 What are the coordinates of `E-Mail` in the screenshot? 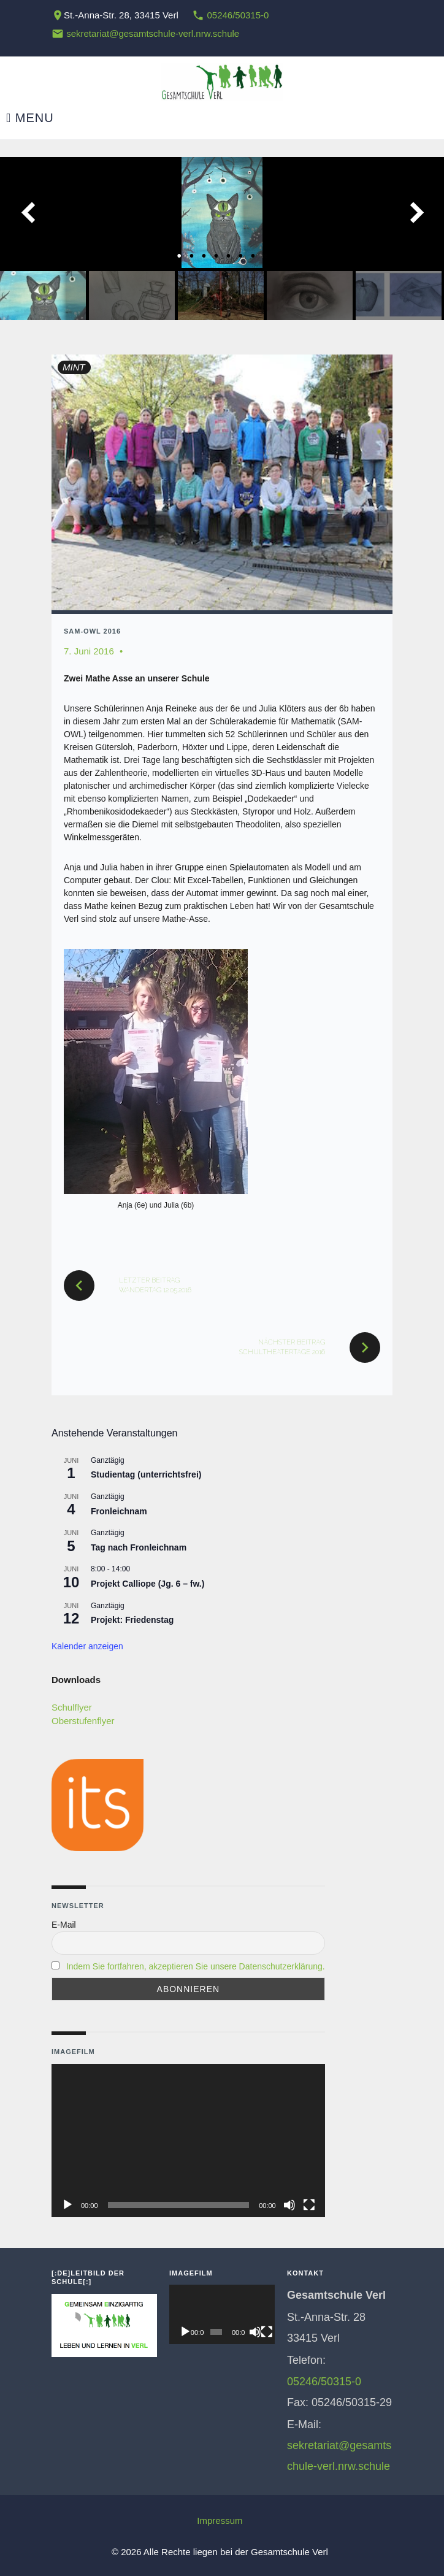 It's located at (64, 1925).